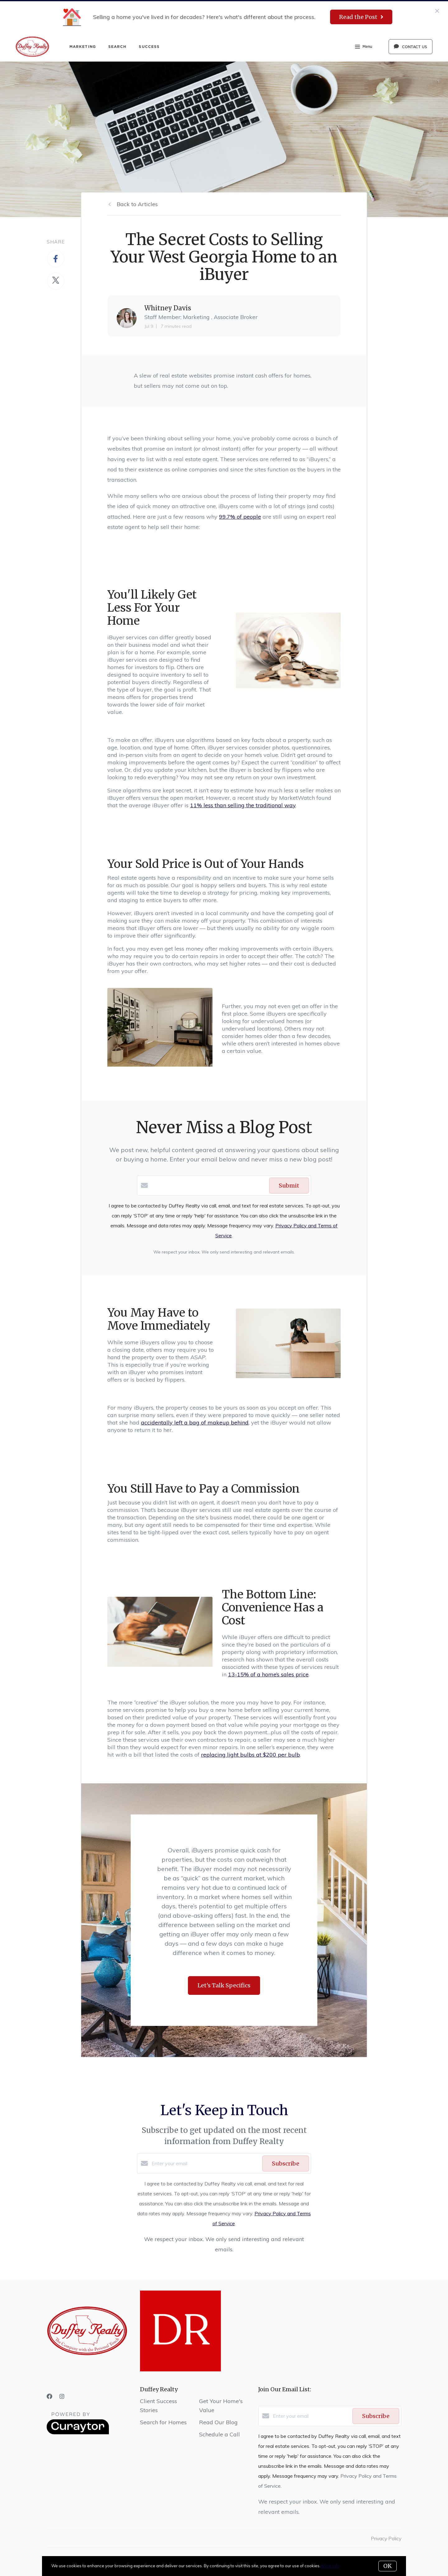  What do you see at coordinates (117, 46) in the screenshot?
I see `Search` at bounding box center [117, 46].